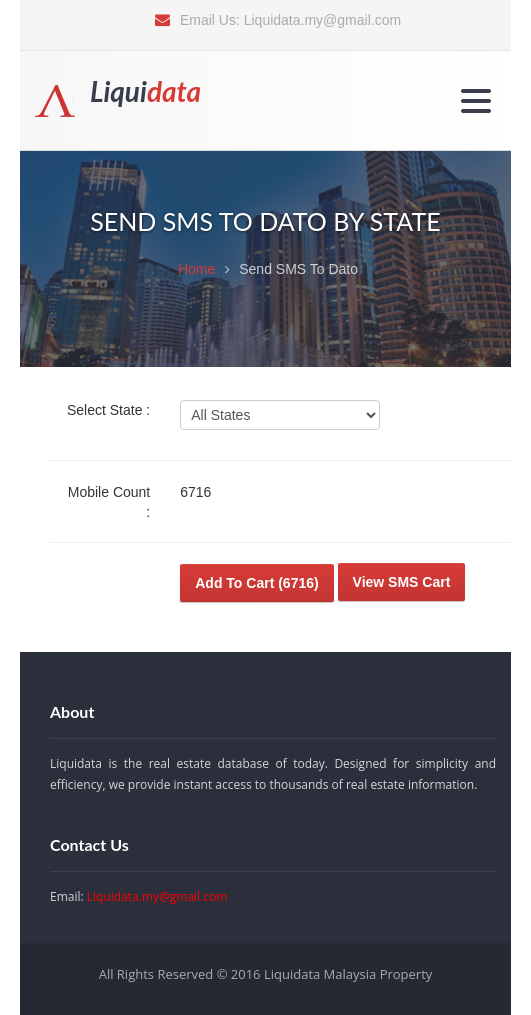 This screenshot has width=531, height=1015. I want to click on Liquidata.my@gmail.com, so click(322, 20).